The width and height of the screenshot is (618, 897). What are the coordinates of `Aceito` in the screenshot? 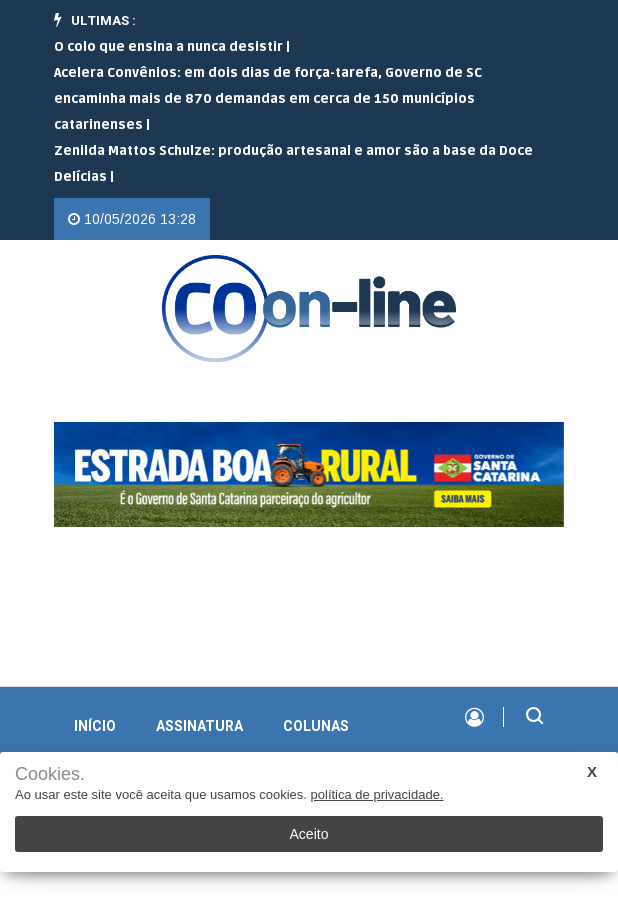 It's located at (309, 834).